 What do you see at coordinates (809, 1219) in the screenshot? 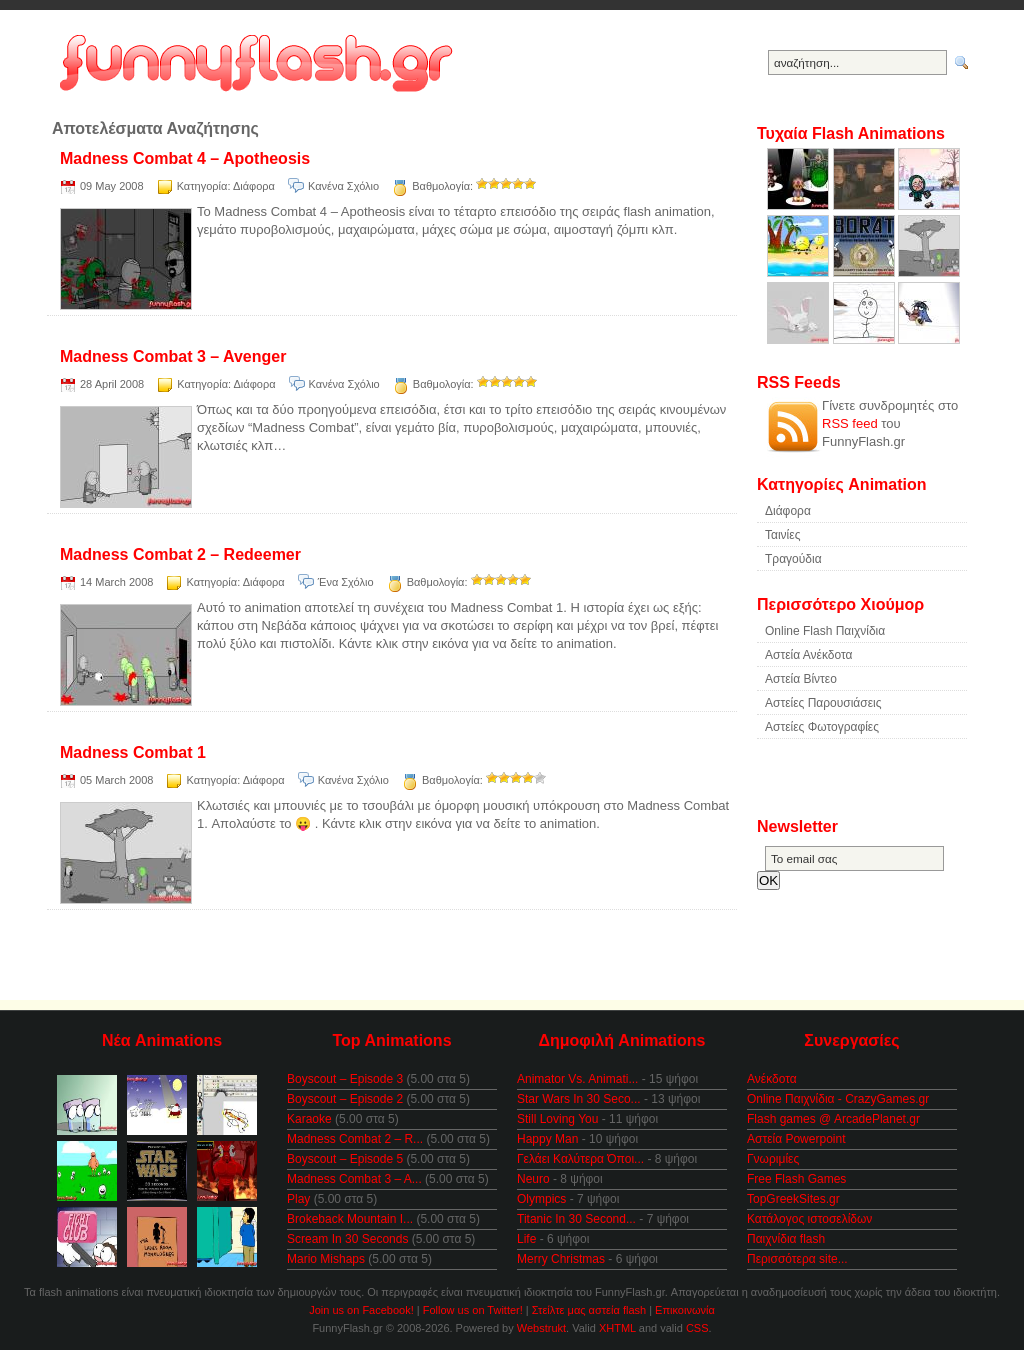
I see `Κατάλογος ιστοσελίδων` at bounding box center [809, 1219].